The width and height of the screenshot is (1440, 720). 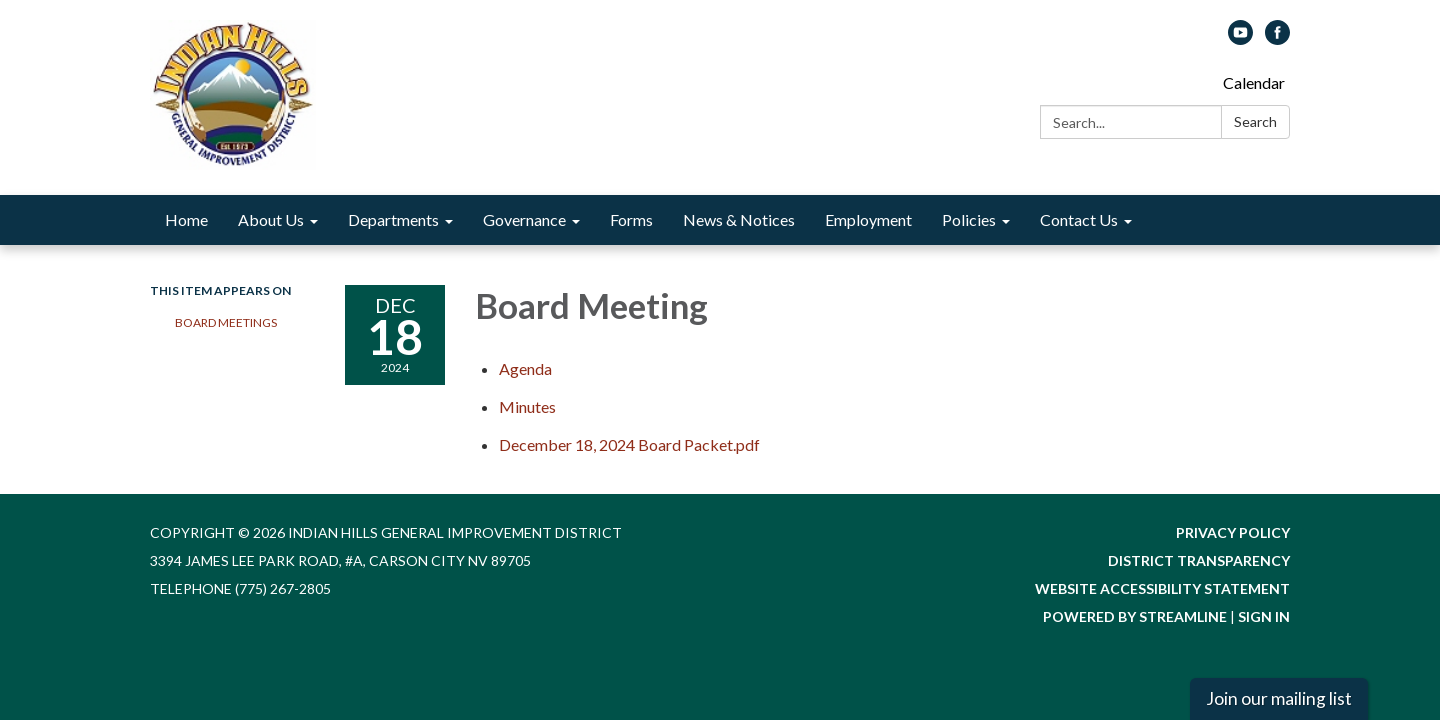 What do you see at coordinates (1199, 560) in the screenshot?
I see `District Transparency` at bounding box center [1199, 560].